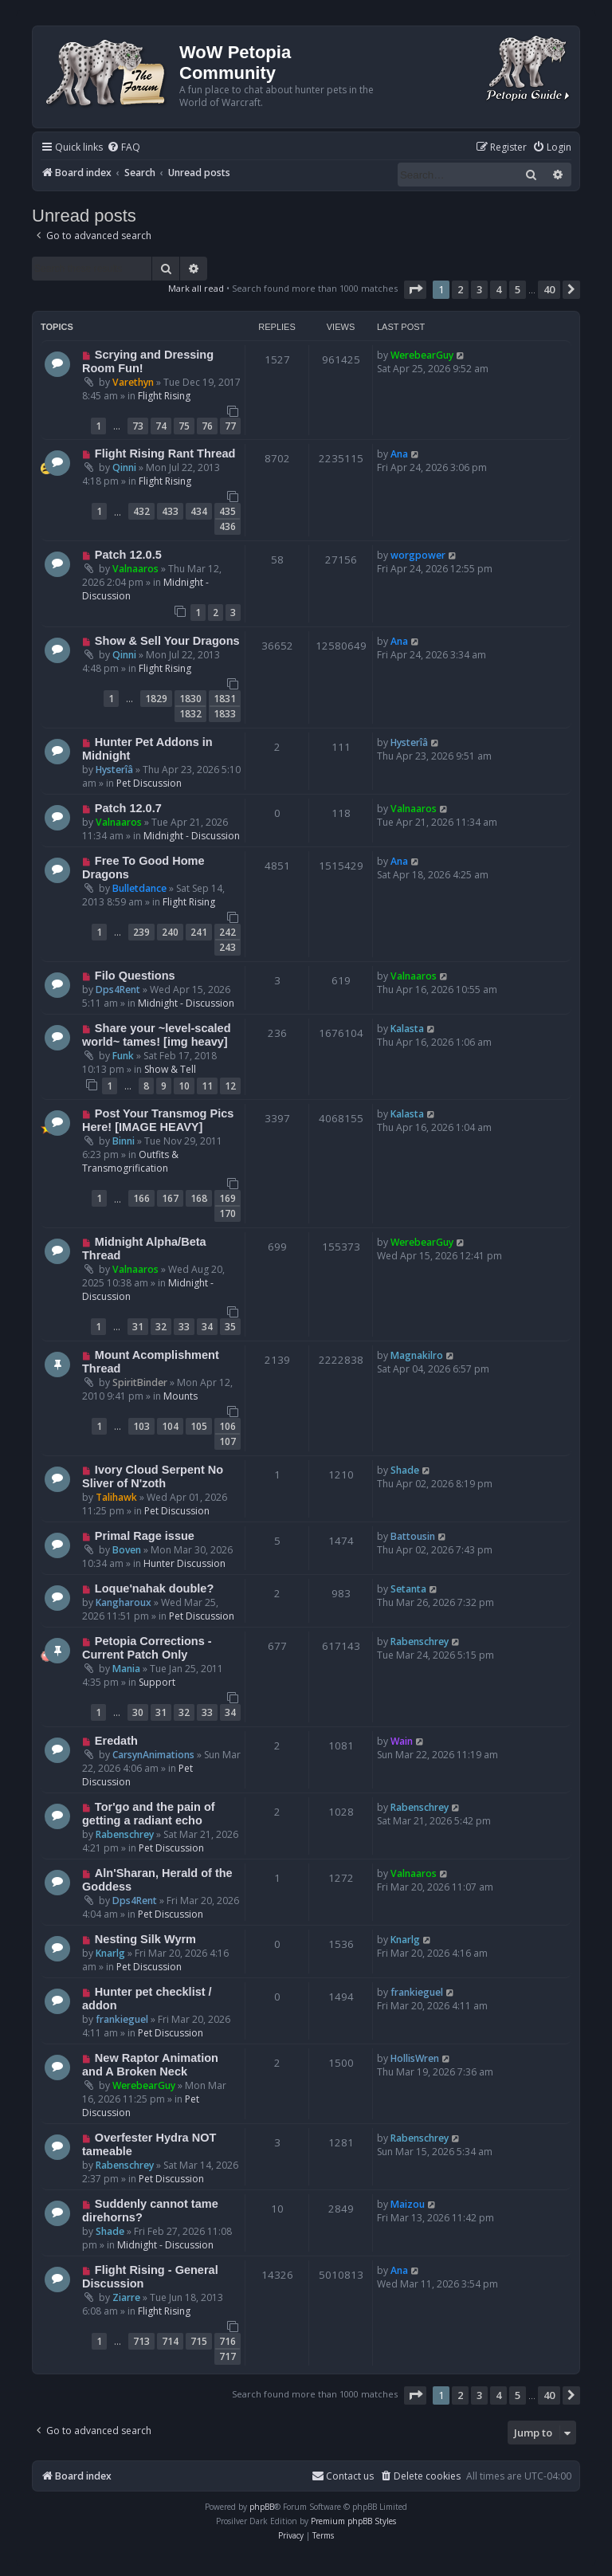 The image size is (612, 2576). I want to click on 74, so click(161, 426).